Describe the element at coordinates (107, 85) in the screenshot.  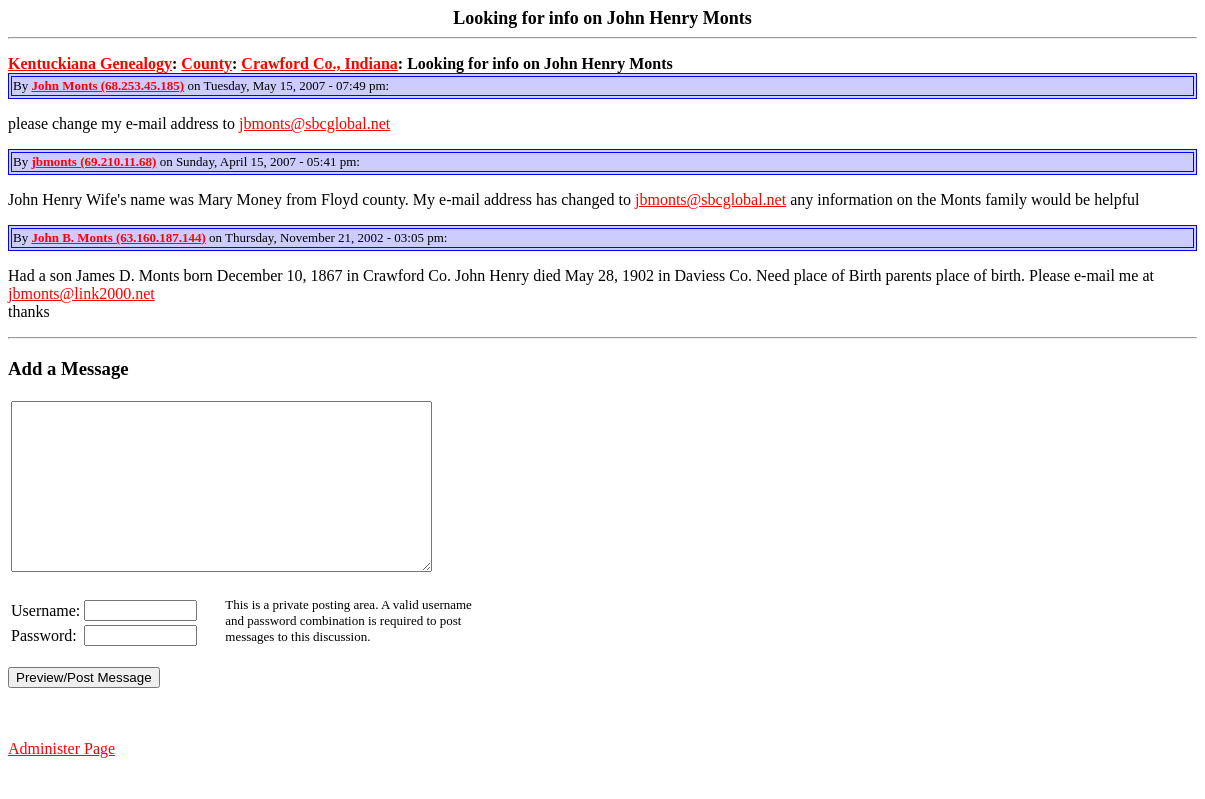
I see `John Monts (68.253.45.185)` at that location.